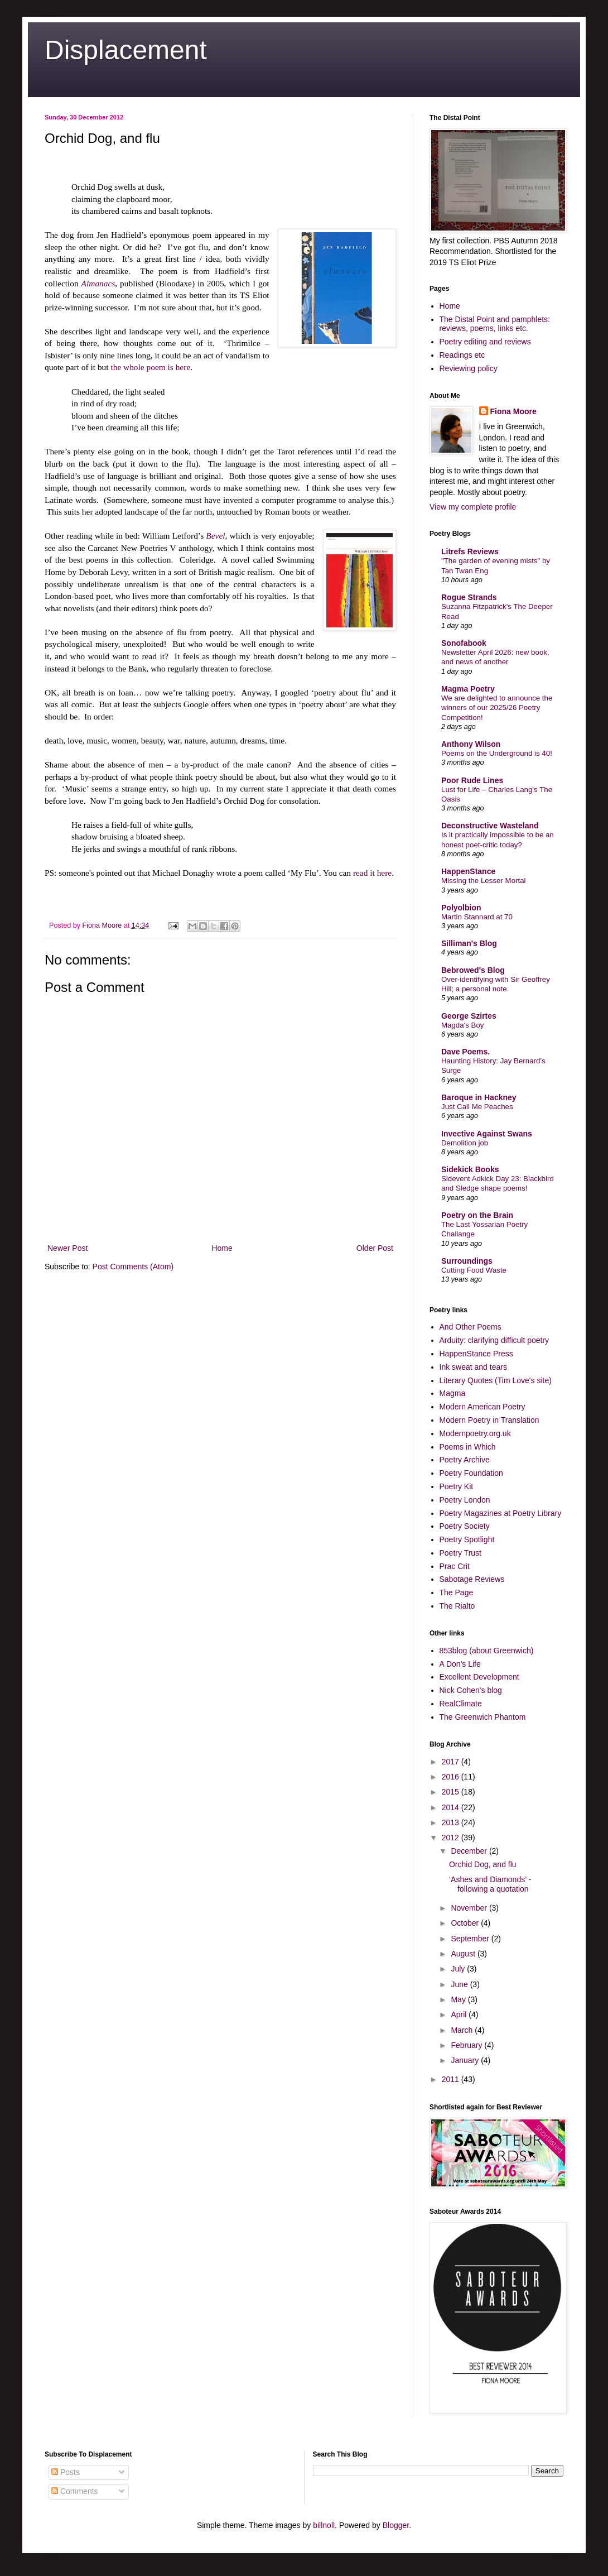 The height and width of the screenshot is (2576, 608). What do you see at coordinates (65, 2472) in the screenshot?
I see `Posts` at bounding box center [65, 2472].